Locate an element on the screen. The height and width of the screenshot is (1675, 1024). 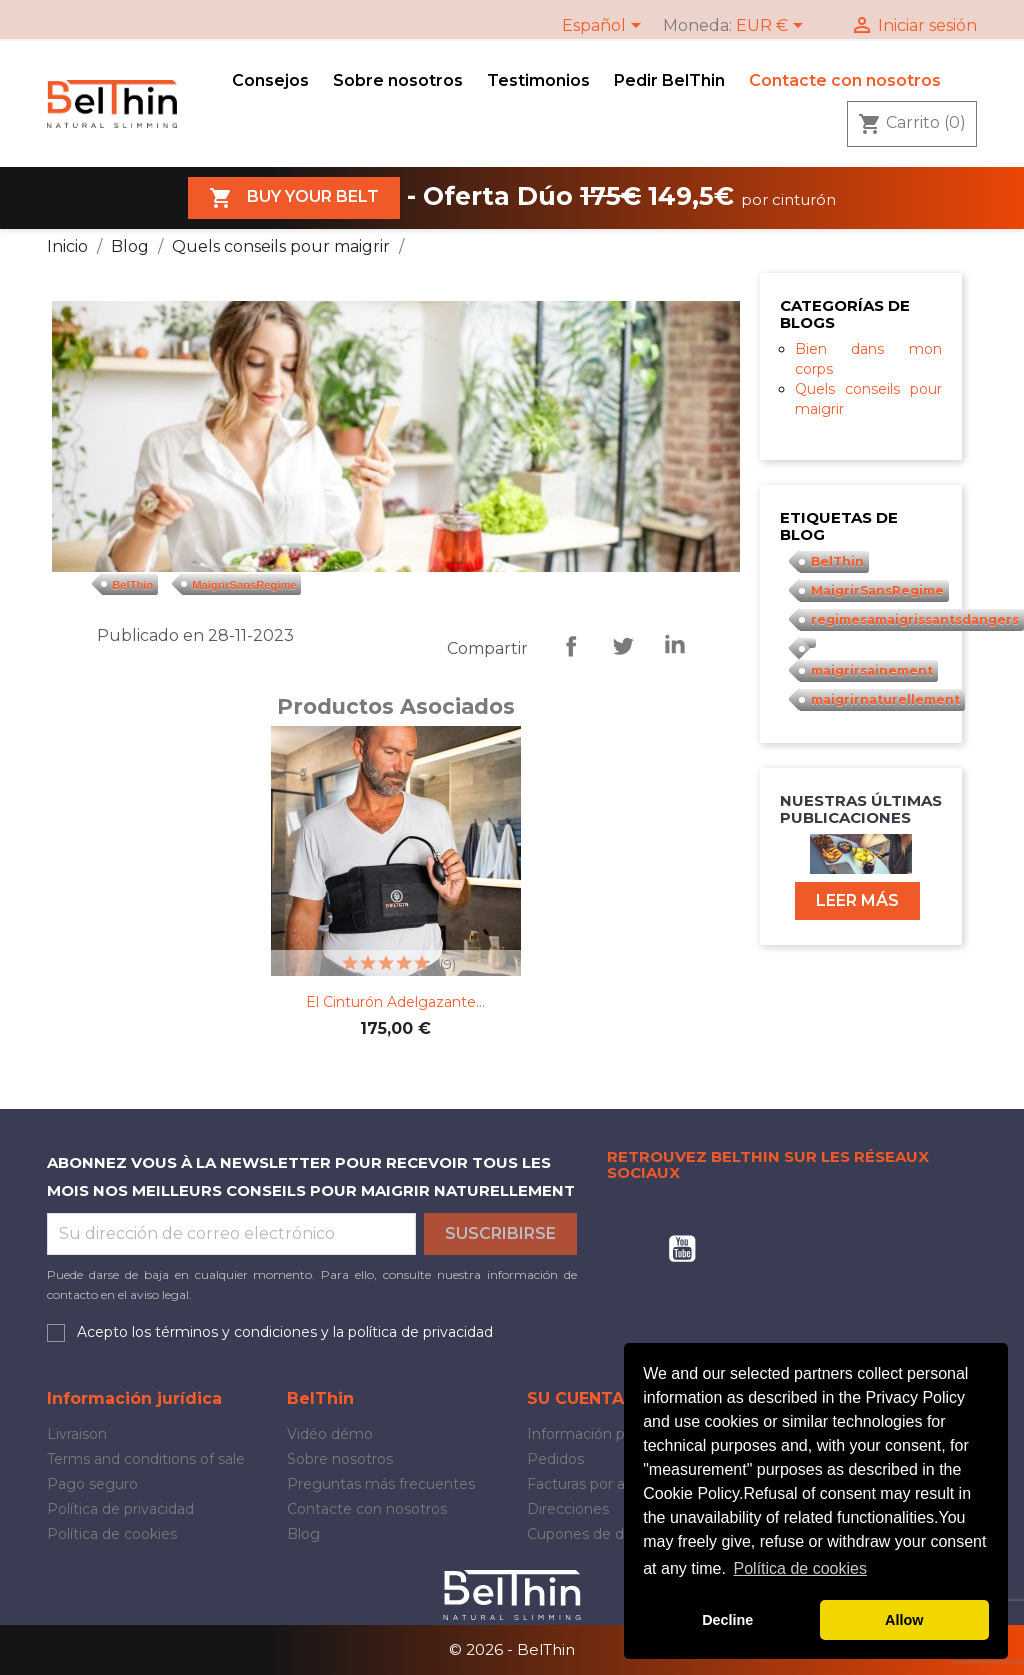
Terms and conditions of sale is located at coordinates (146, 1459).